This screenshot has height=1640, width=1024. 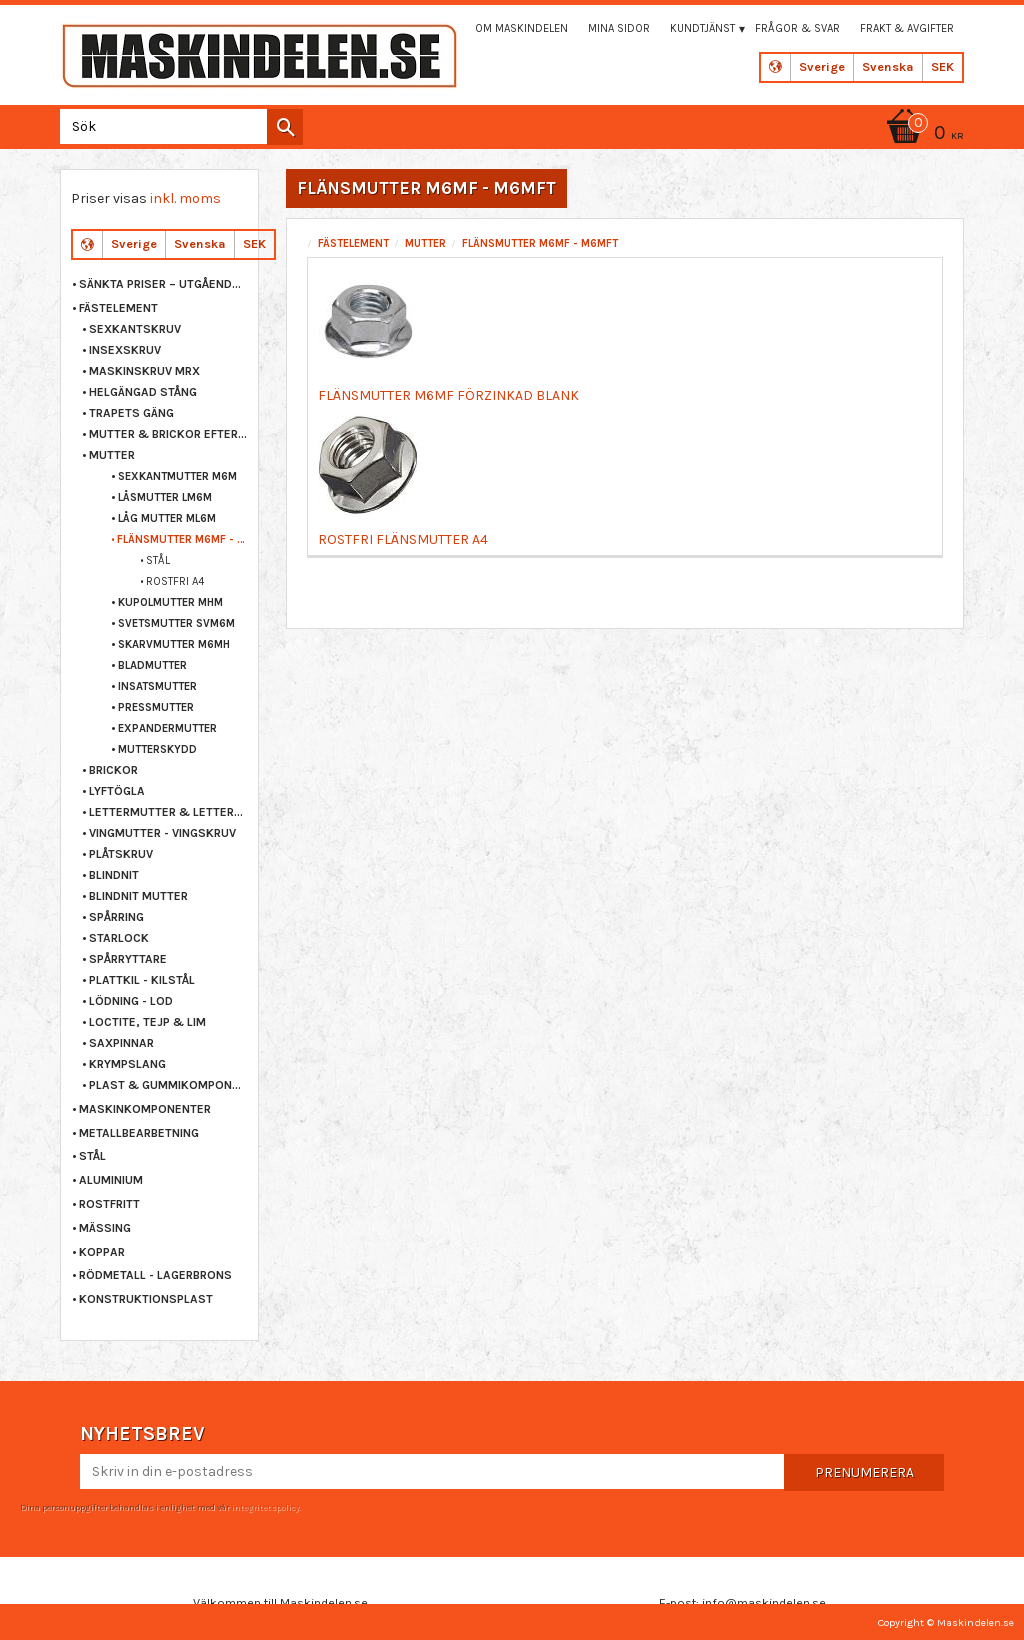 What do you see at coordinates (111, 1180) in the screenshot?
I see `ALUMINIUM [menuitem]` at bounding box center [111, 1180].